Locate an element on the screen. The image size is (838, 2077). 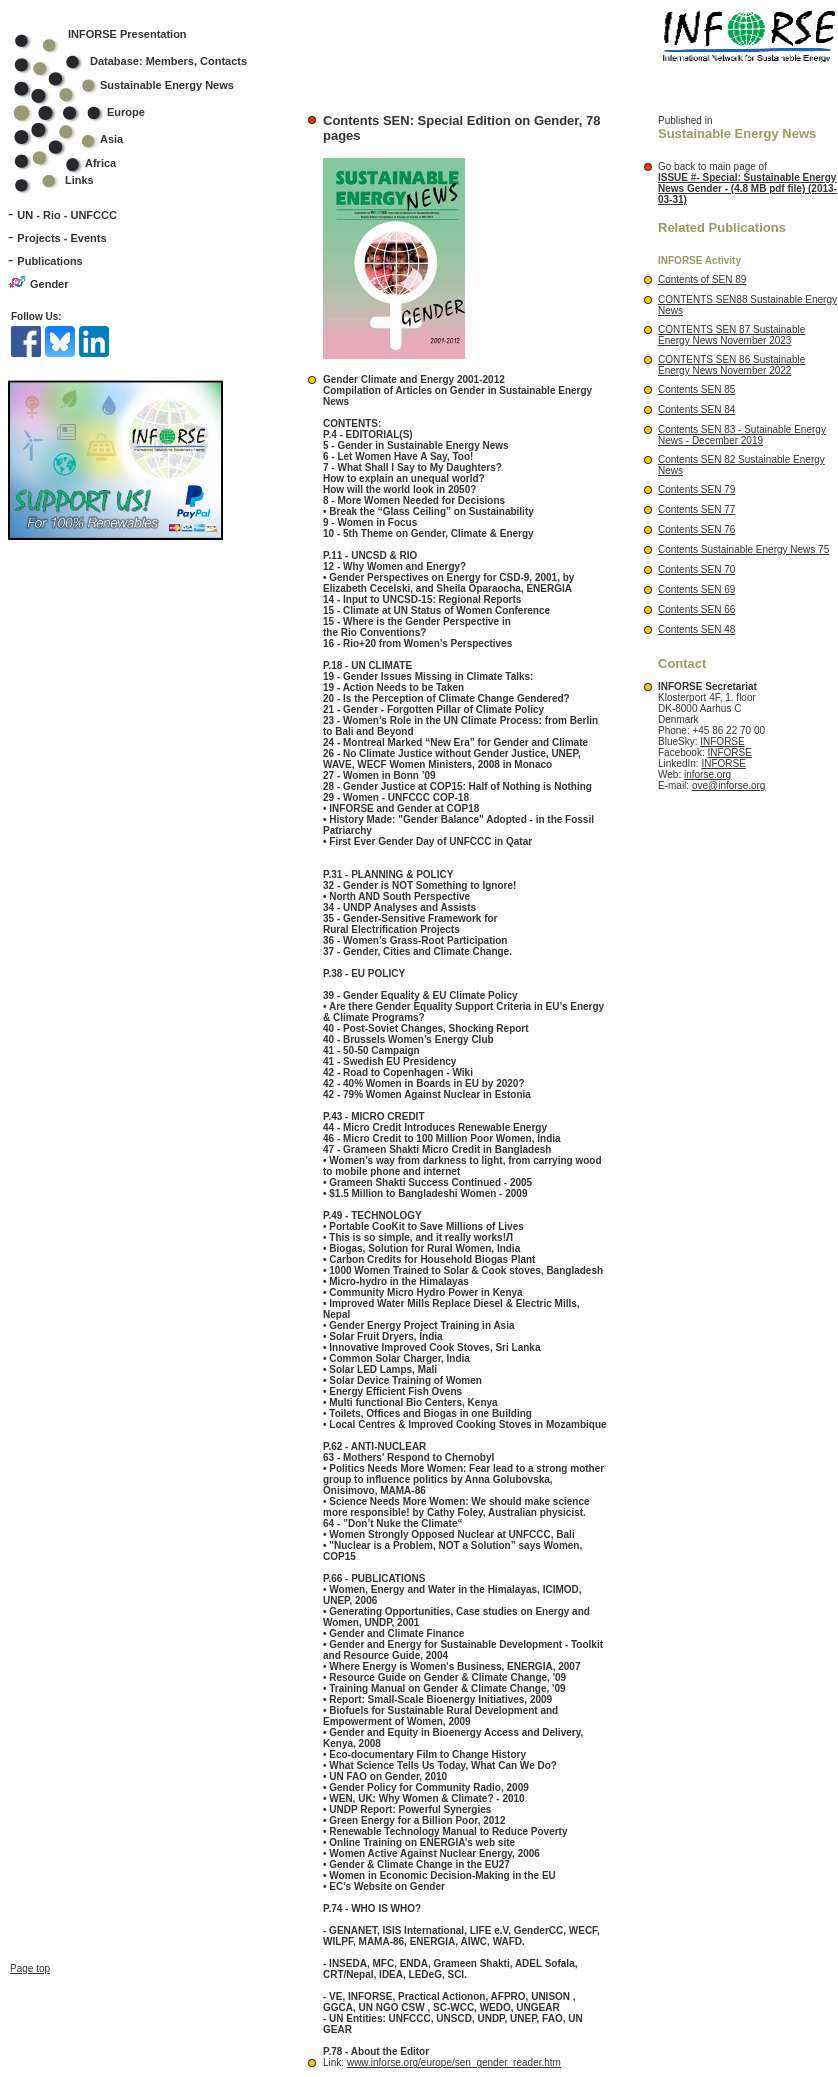
INFORSE is located at coordinates (722, 741).